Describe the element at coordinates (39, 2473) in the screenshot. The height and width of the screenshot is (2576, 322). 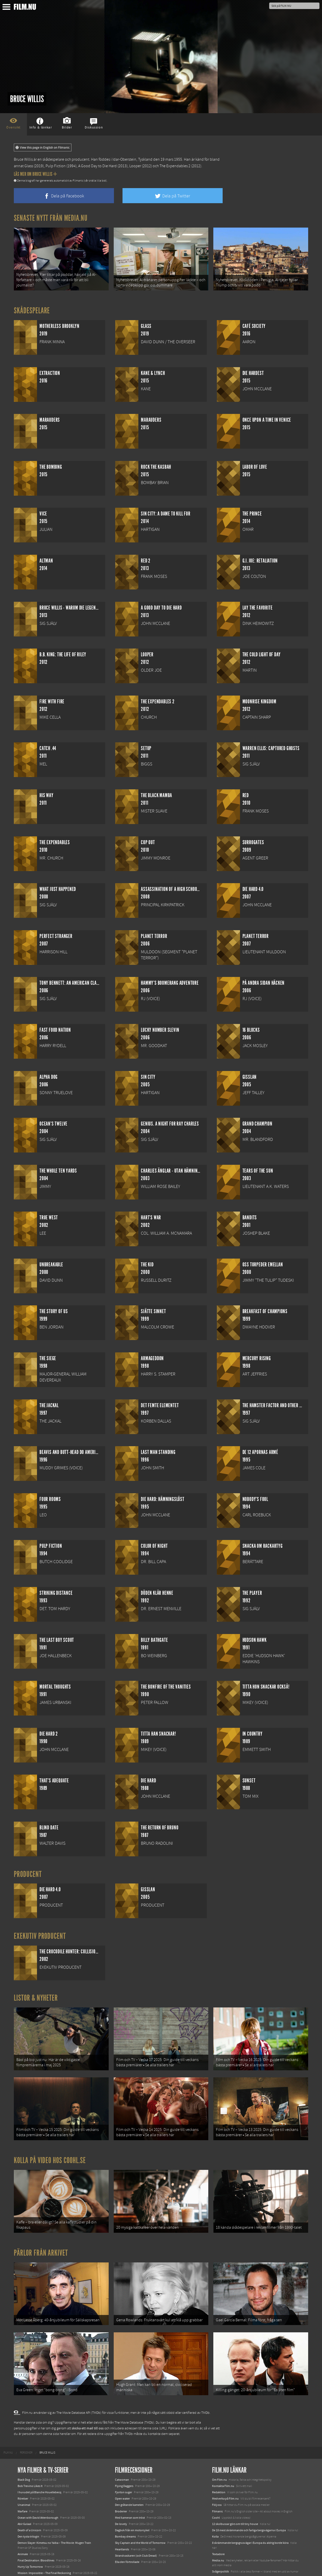
I see `I huvudet på Blanche Houellebecq` at that location.